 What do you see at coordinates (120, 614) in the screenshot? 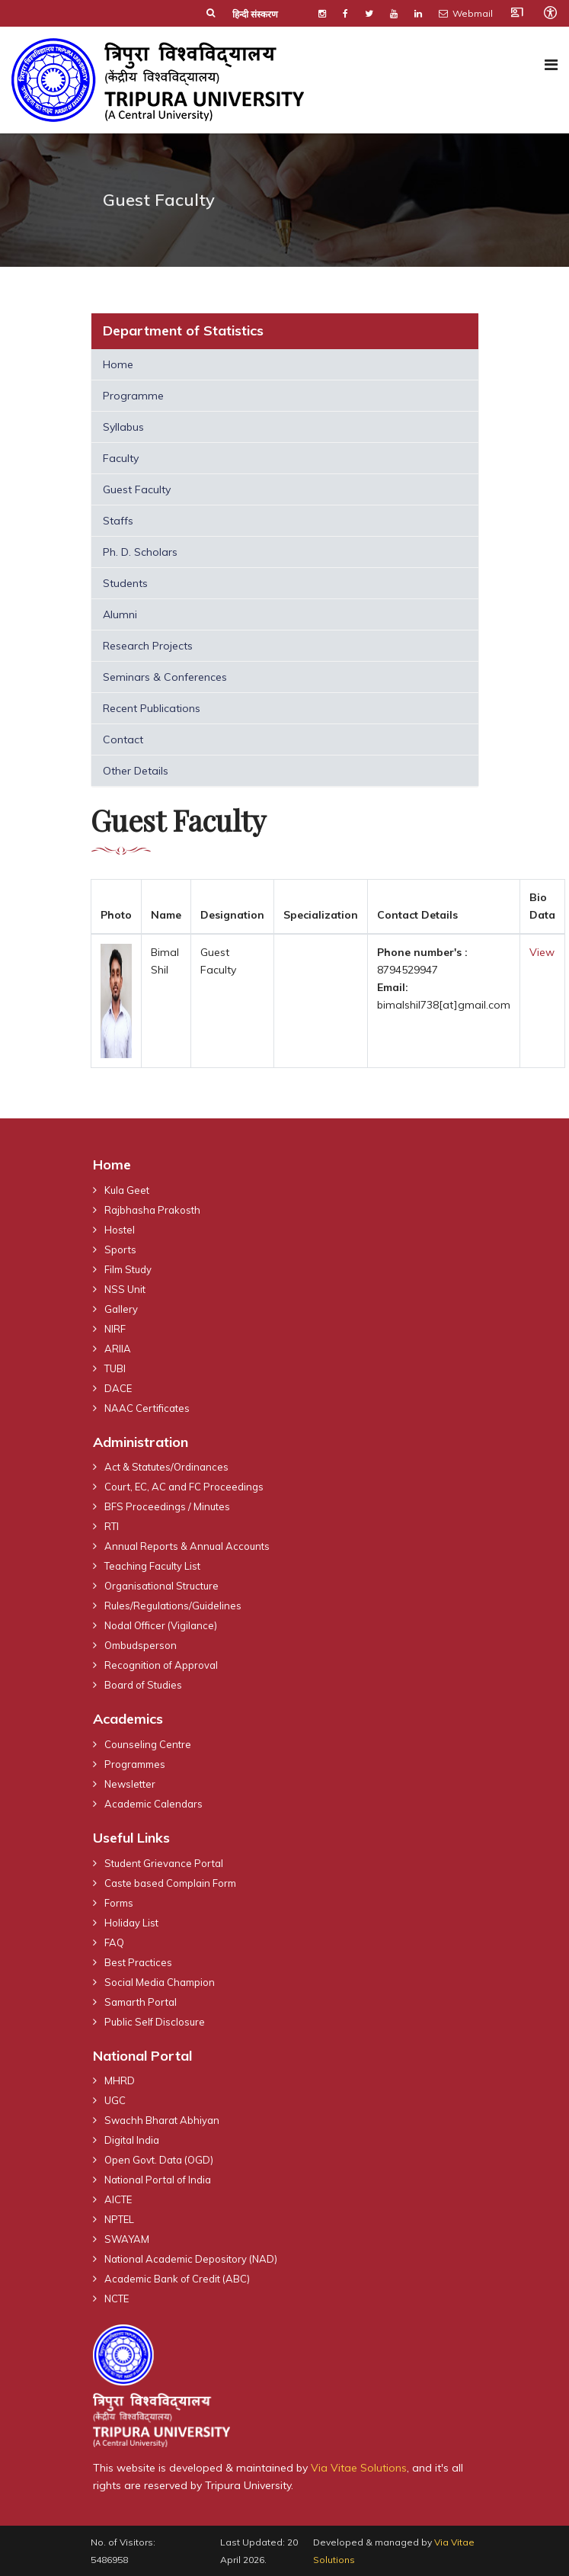
I see `Alumni` at bounding box center [120, 614].